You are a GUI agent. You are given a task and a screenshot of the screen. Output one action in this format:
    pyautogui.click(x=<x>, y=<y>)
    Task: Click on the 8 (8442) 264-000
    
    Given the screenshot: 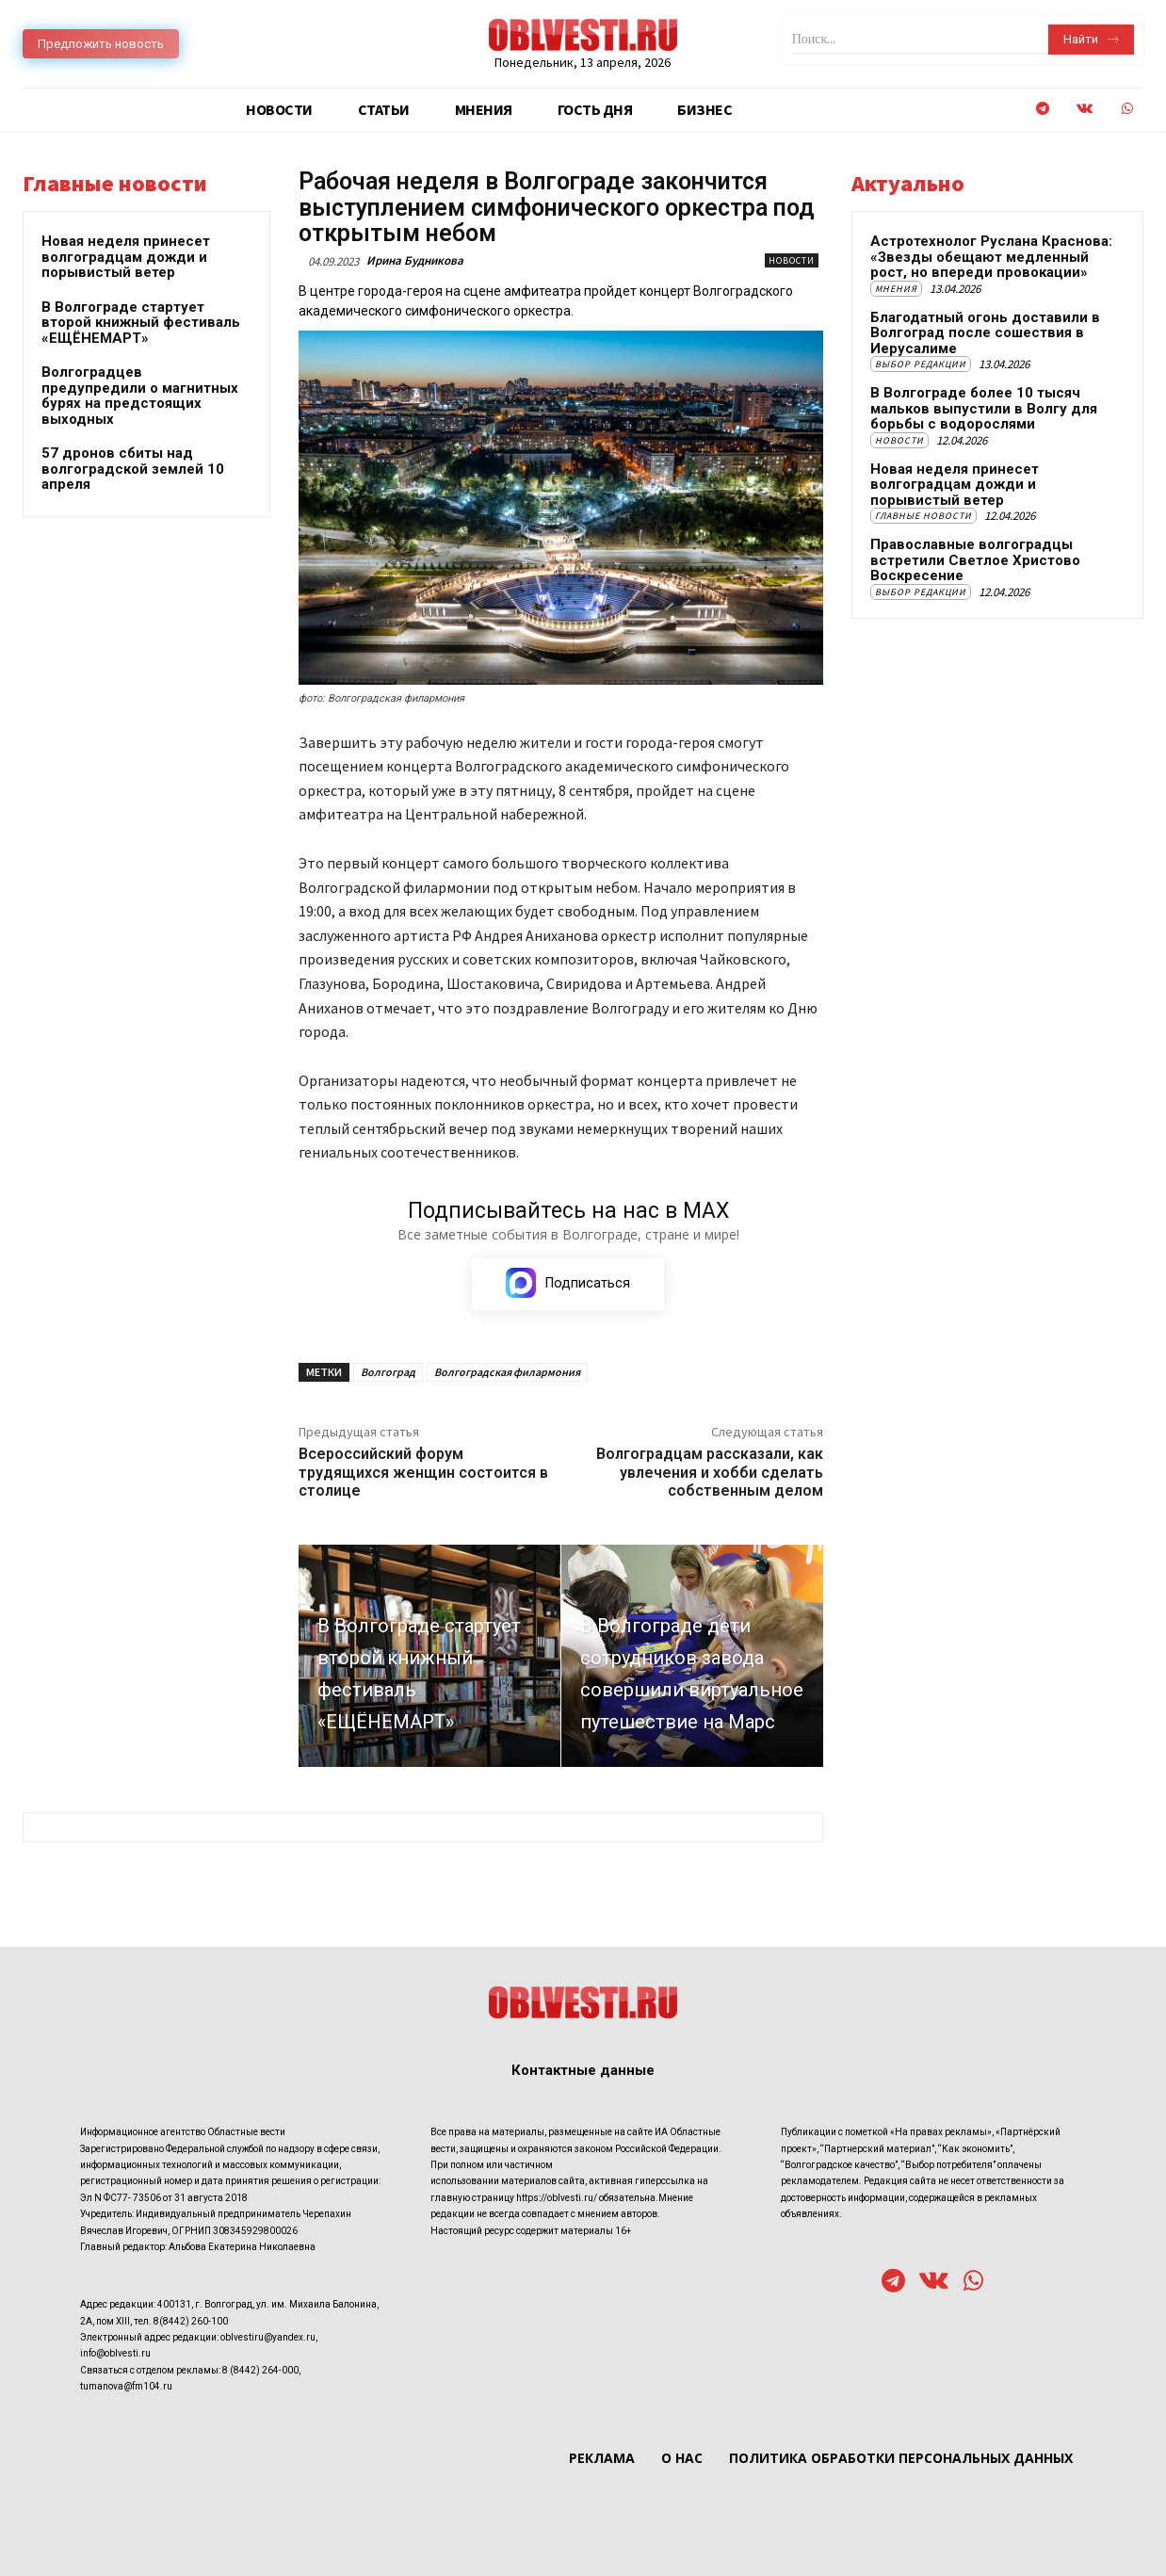 What is the action you would take?
    pyautogui.click(x=260, y=2370)
    